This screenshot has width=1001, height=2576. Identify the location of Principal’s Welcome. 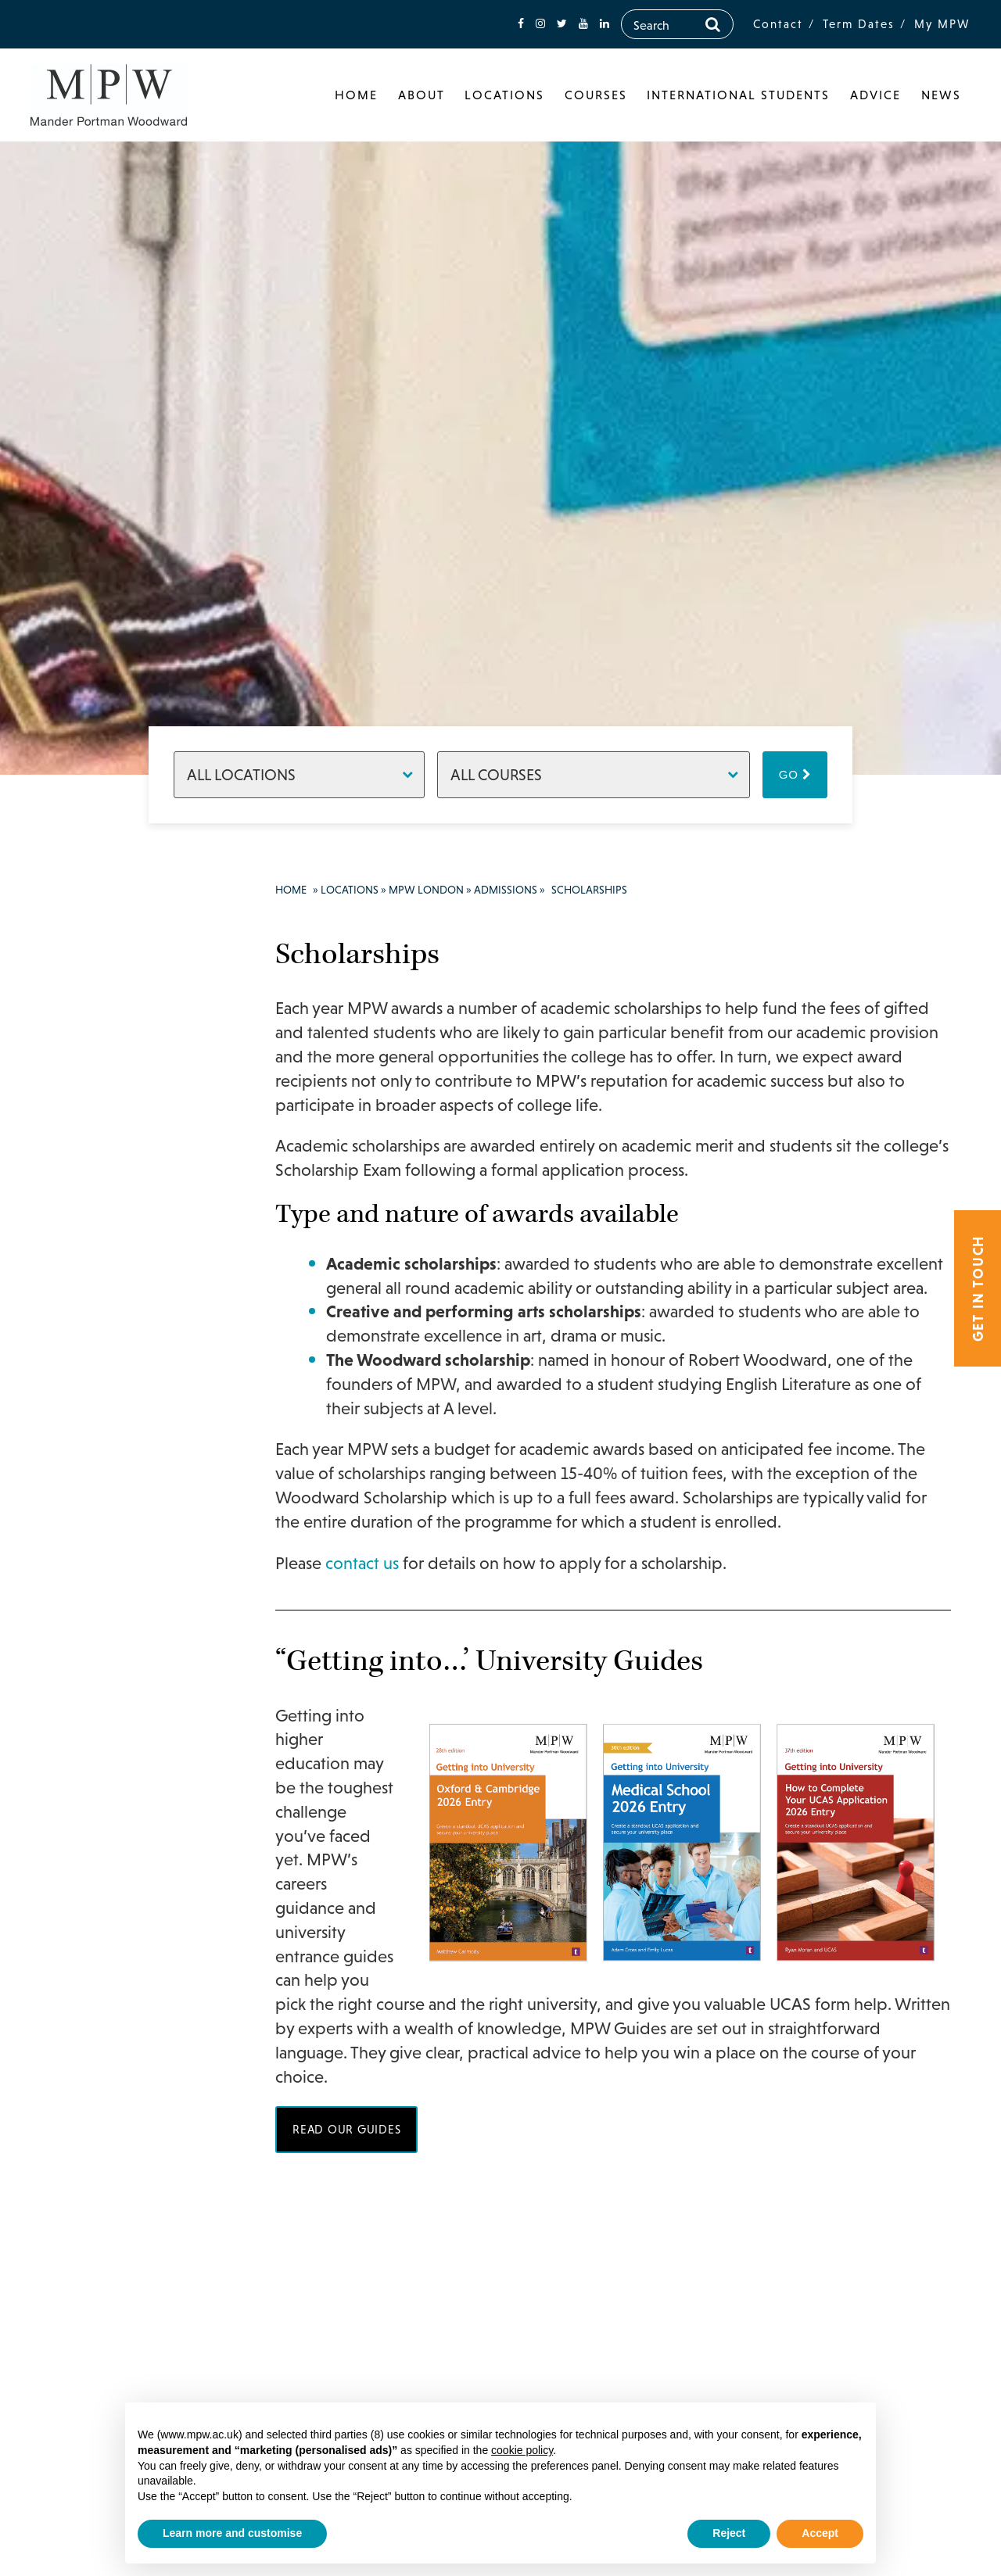
(96, 996).